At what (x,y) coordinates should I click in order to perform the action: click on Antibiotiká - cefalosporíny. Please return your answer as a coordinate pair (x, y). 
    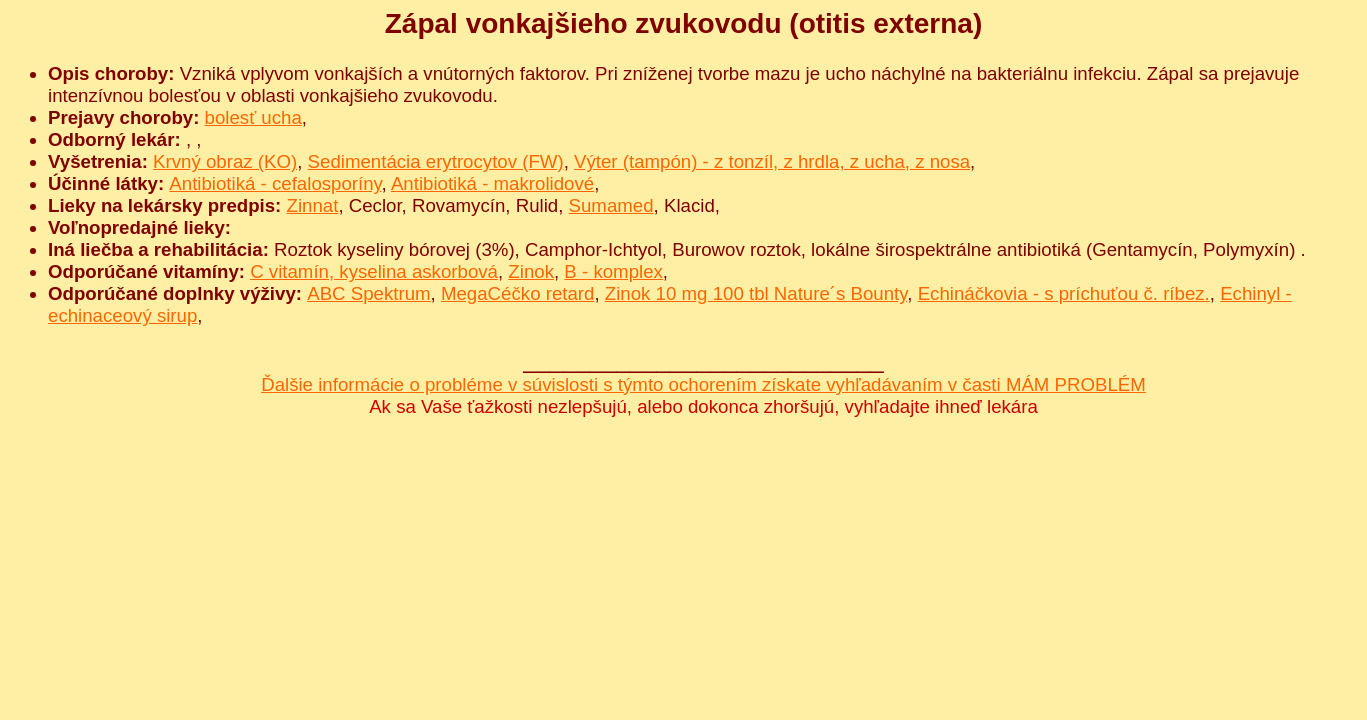
    Looking at the image, I should click on (275, 183).